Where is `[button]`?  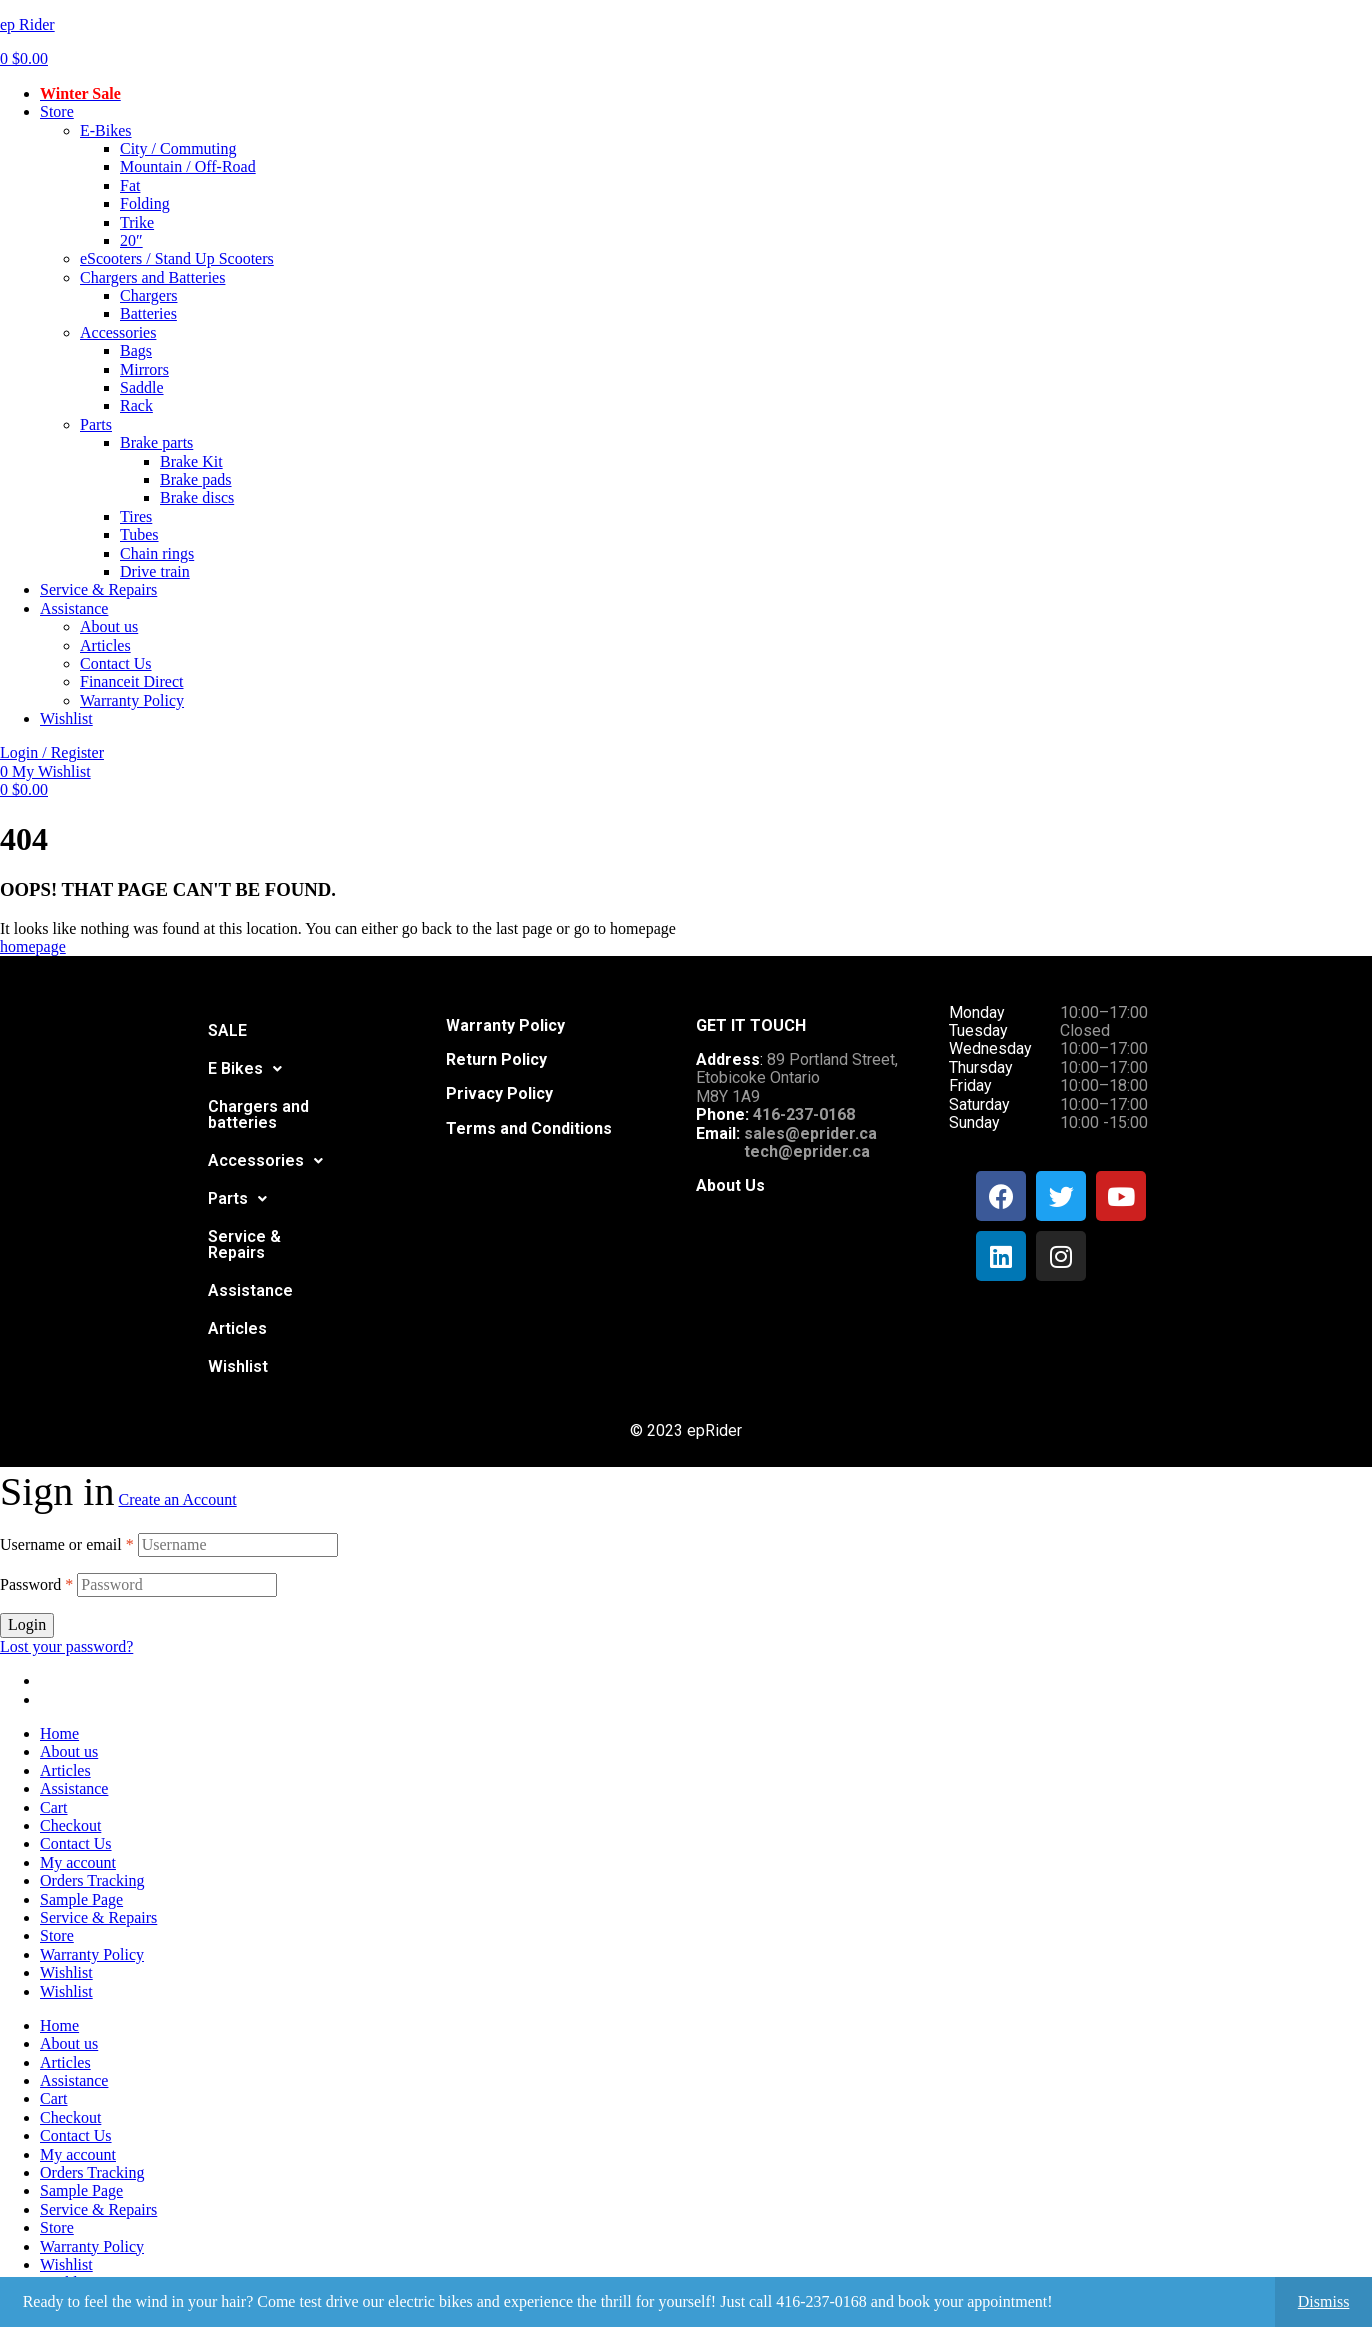
[button] is located at coordinates (245, 1069).